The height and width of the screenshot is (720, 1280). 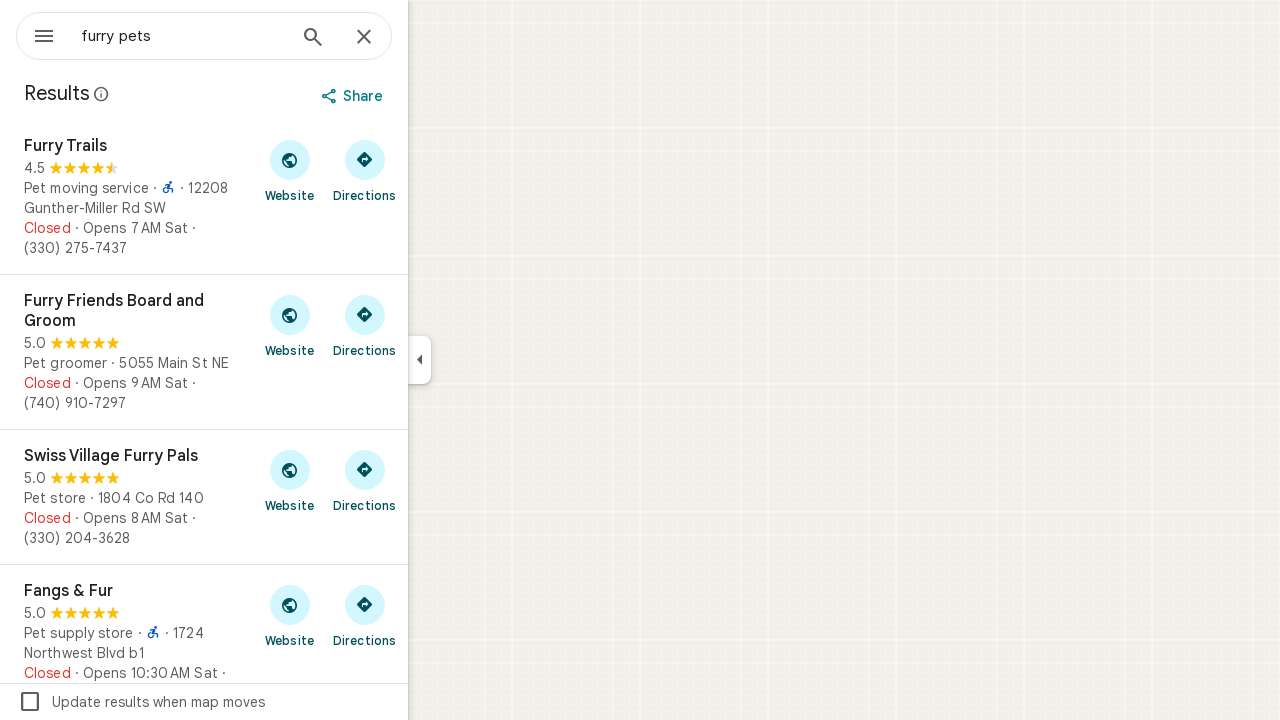 What do you see at coordinates (361, 170) in the screenshot?
I see `[Visit Furry Trails's website]` at bounding box center [361, 170].